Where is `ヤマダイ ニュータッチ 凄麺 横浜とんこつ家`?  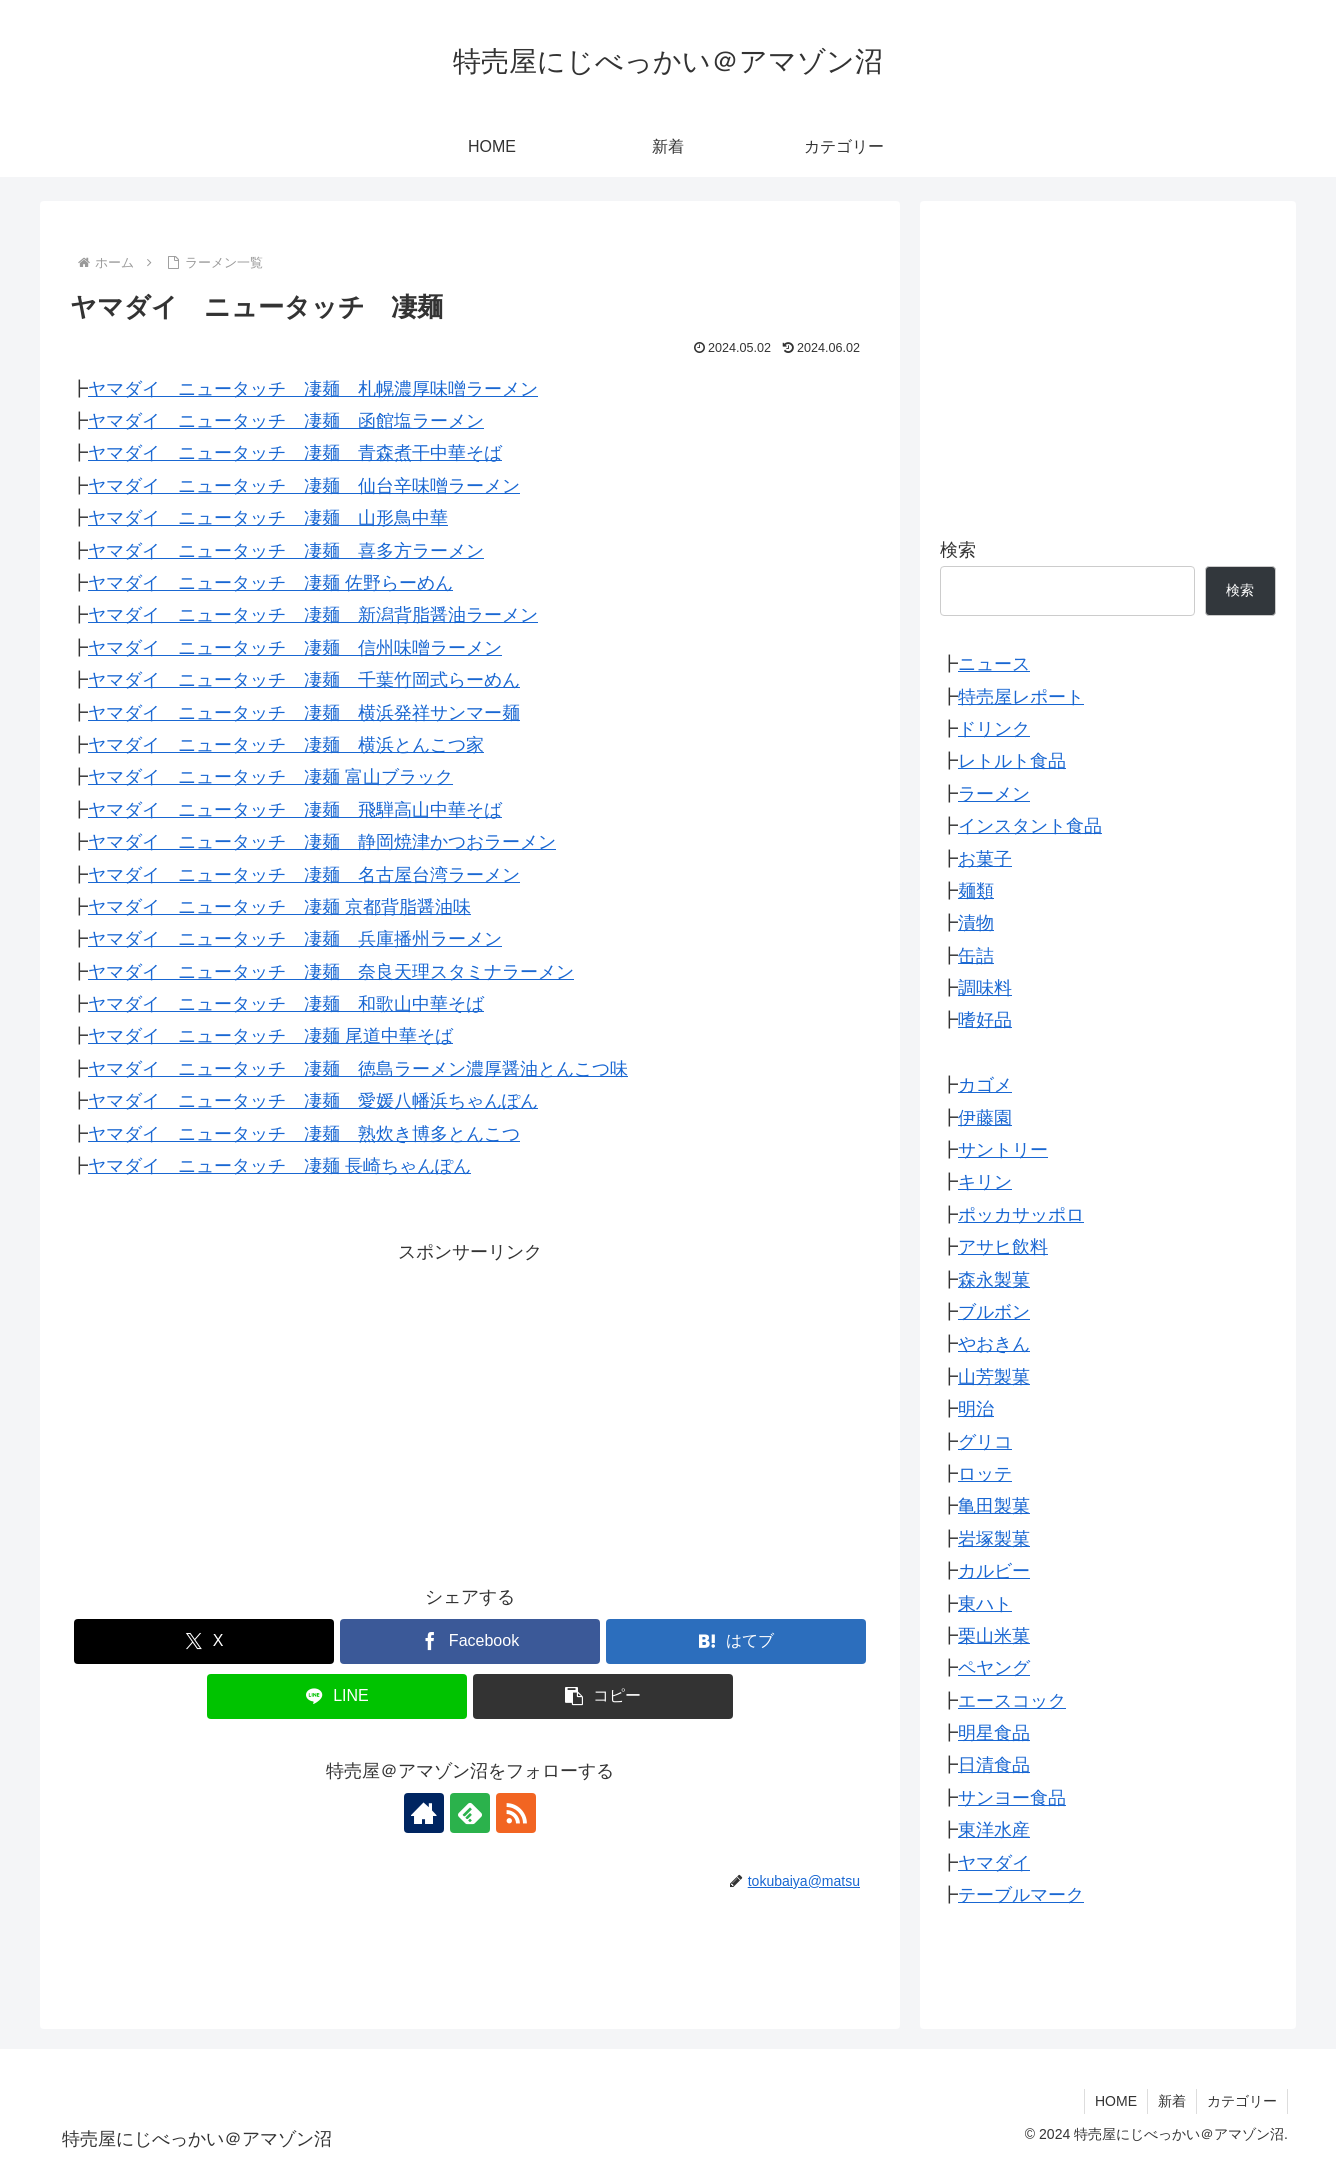
ヤマダイ ニュータッチ 凄麺 横浜とんこつ家 is located at coordinates (286, 745).